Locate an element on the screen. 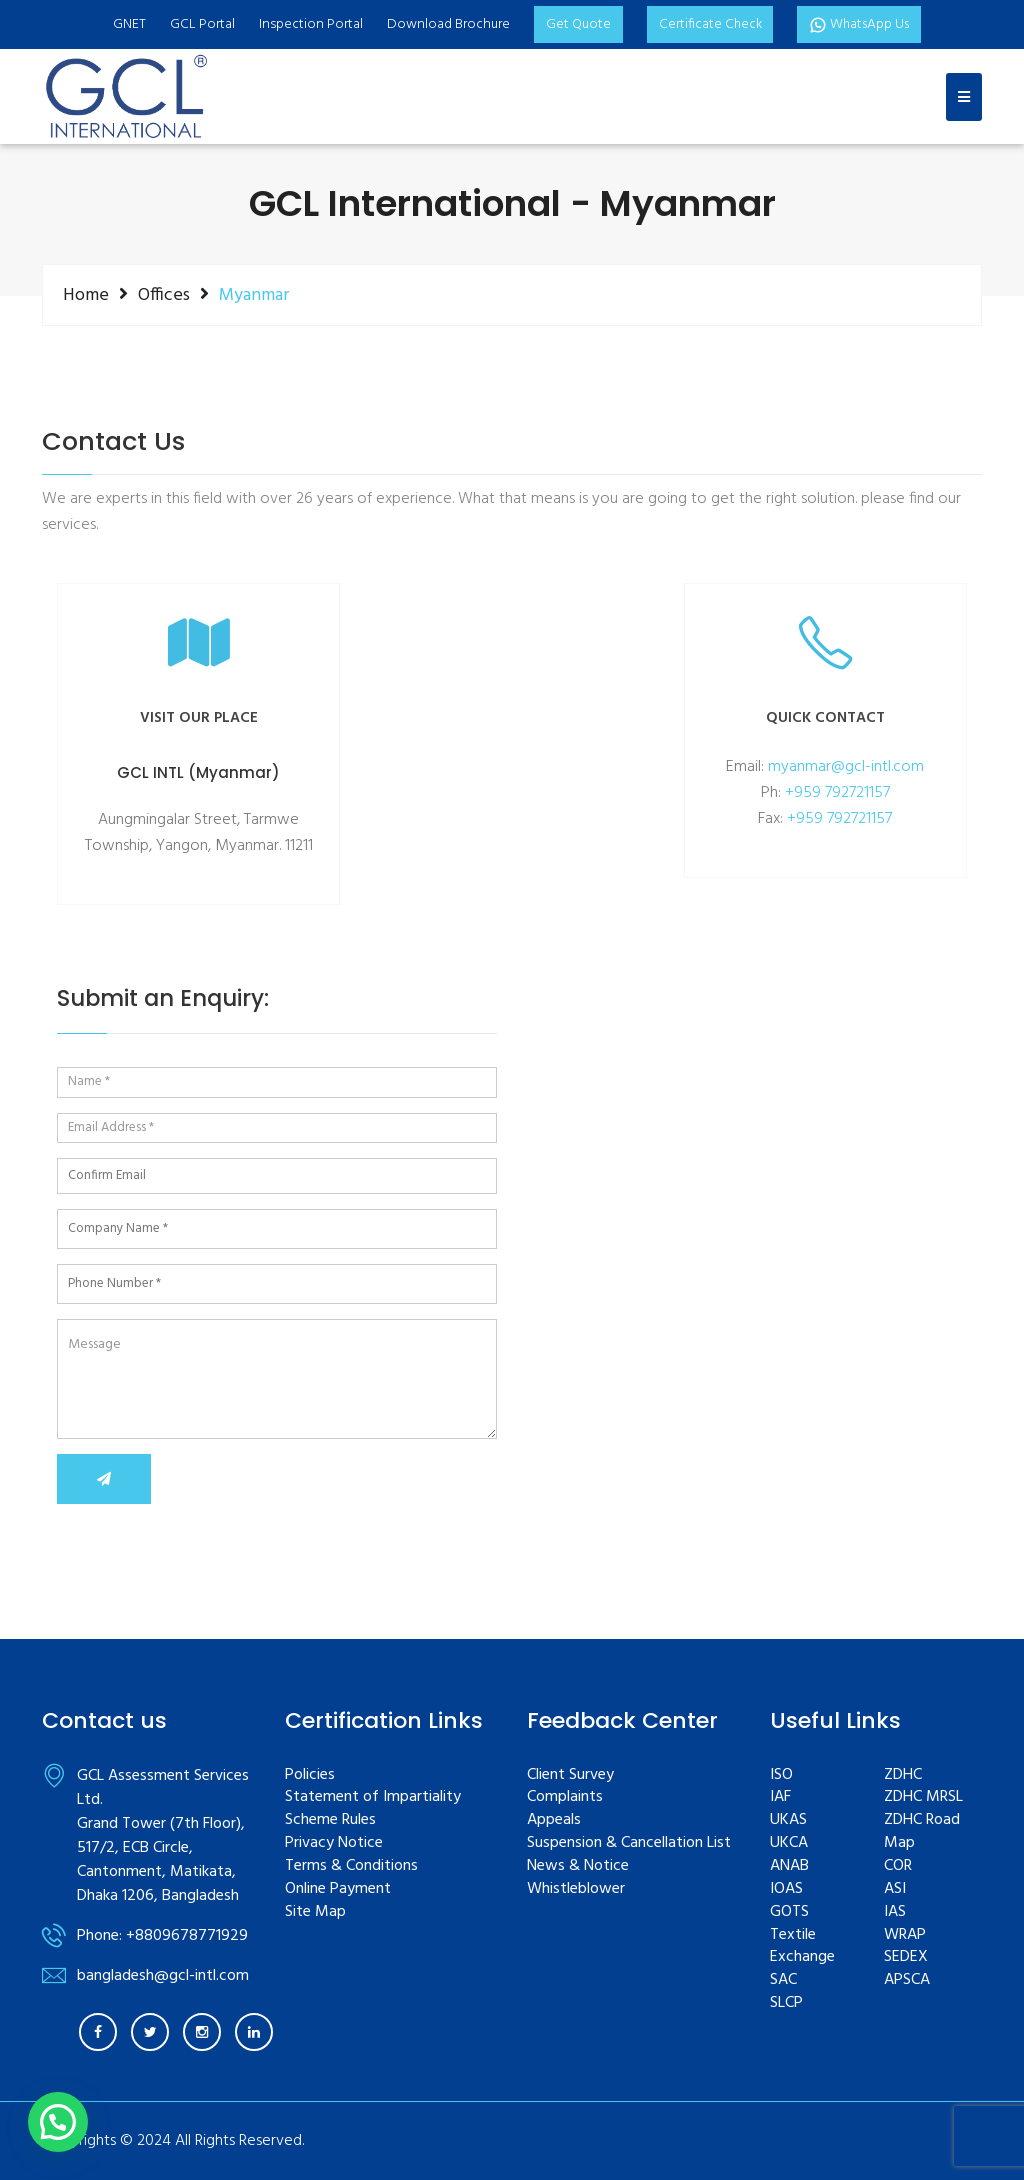 The width and height of the screenshot is (1024, 2180). Offices is located at coordinates (164, 295).